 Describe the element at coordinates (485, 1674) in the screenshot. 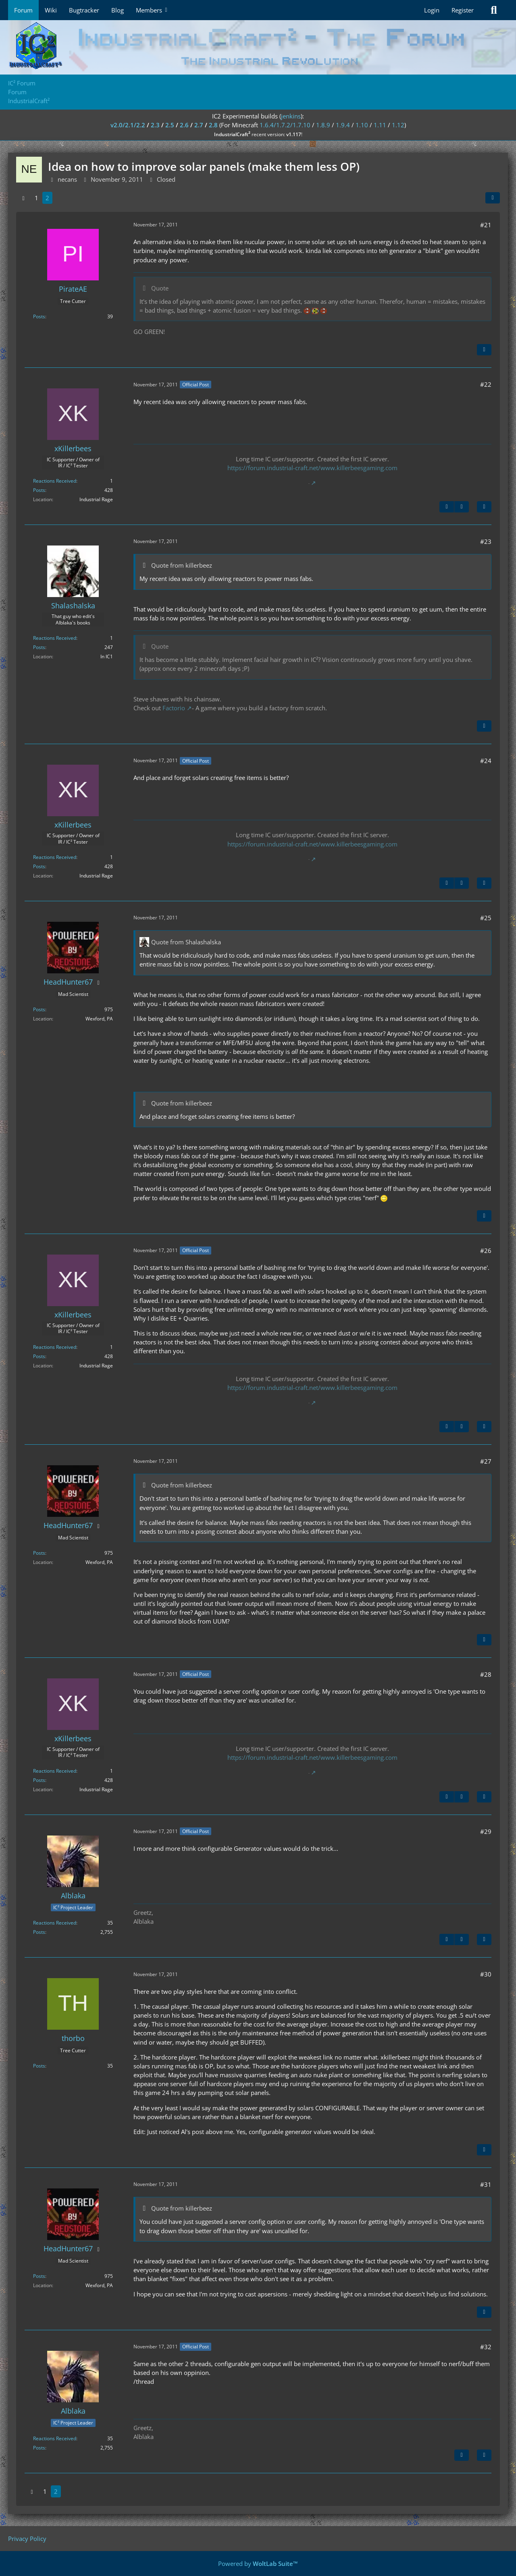

I see `#28 [Share]` at that location.